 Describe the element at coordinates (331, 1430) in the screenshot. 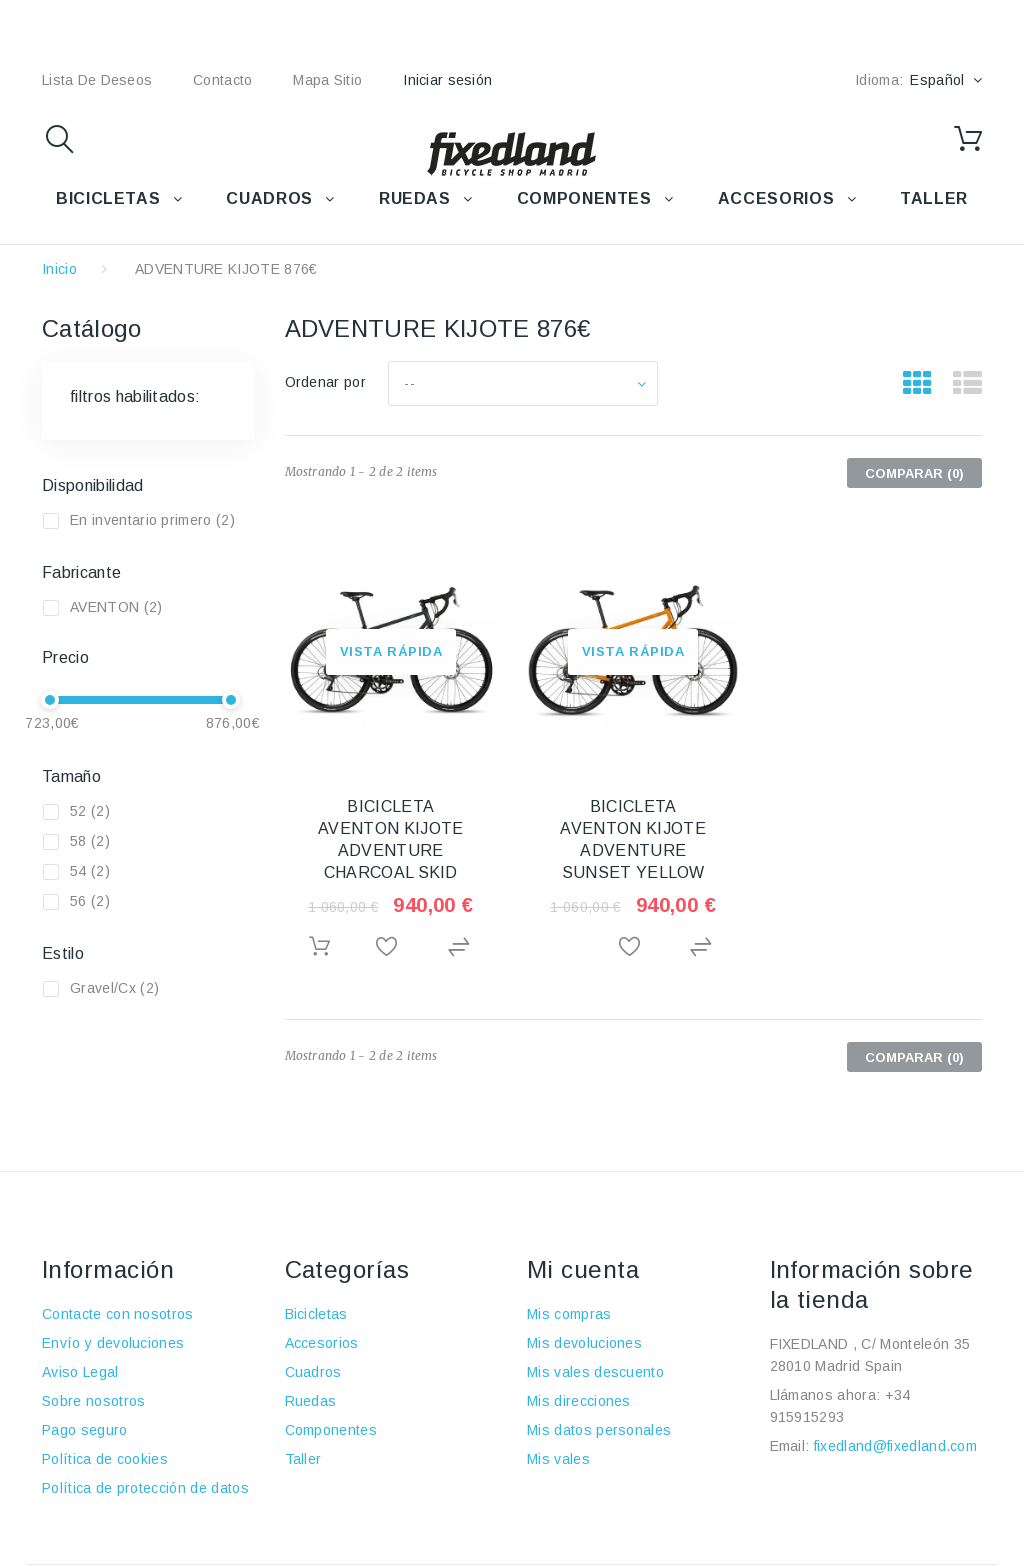

I see `Componentes` at that location.